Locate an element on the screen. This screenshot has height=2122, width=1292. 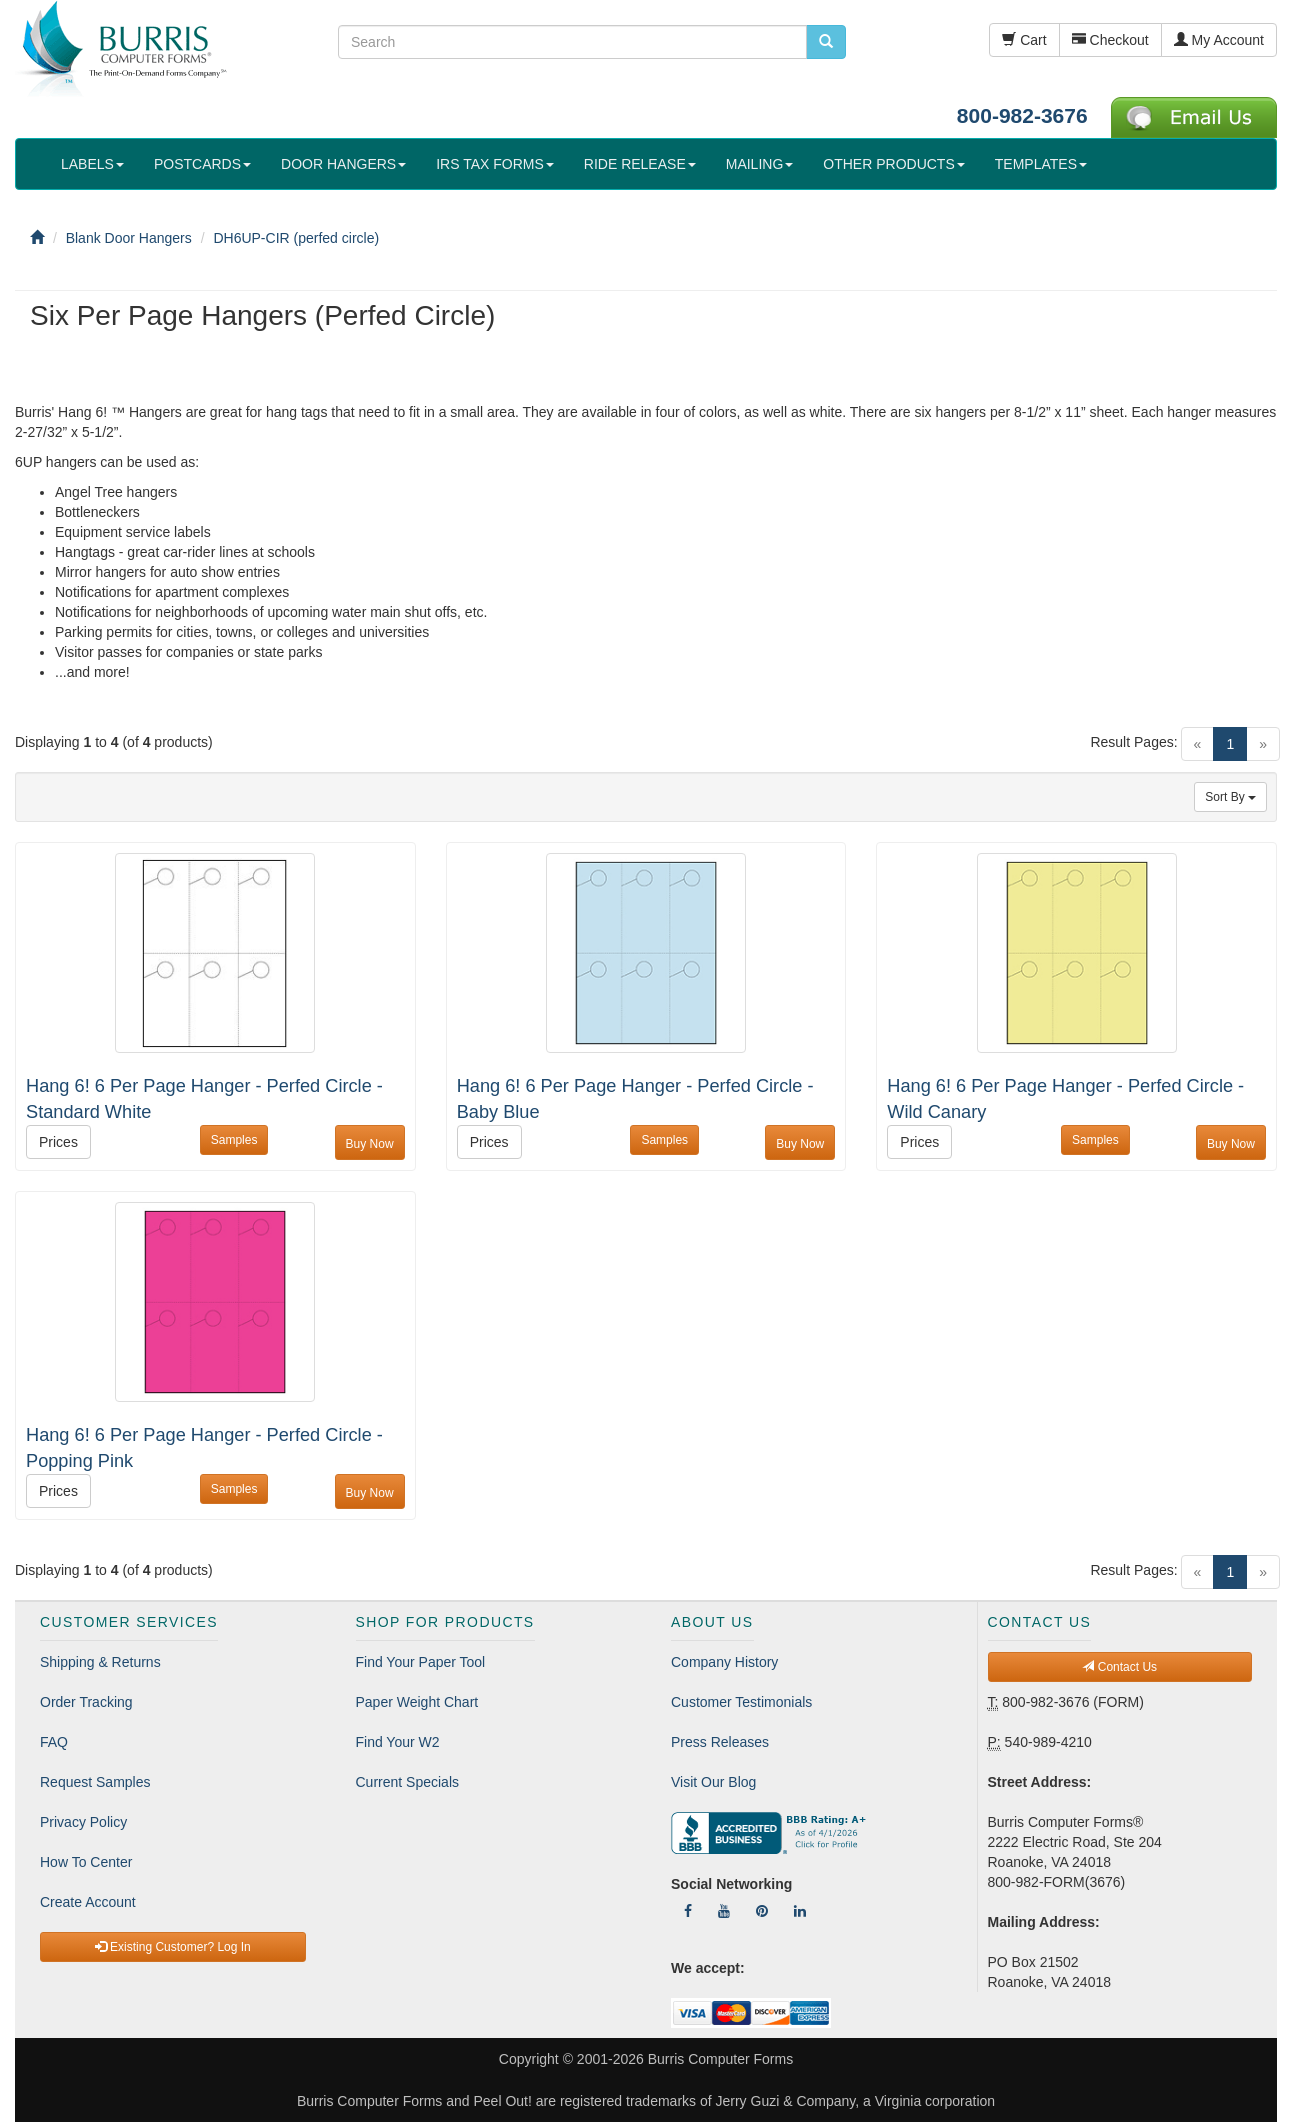
Press Releases is located at coordinates (720, 1742).